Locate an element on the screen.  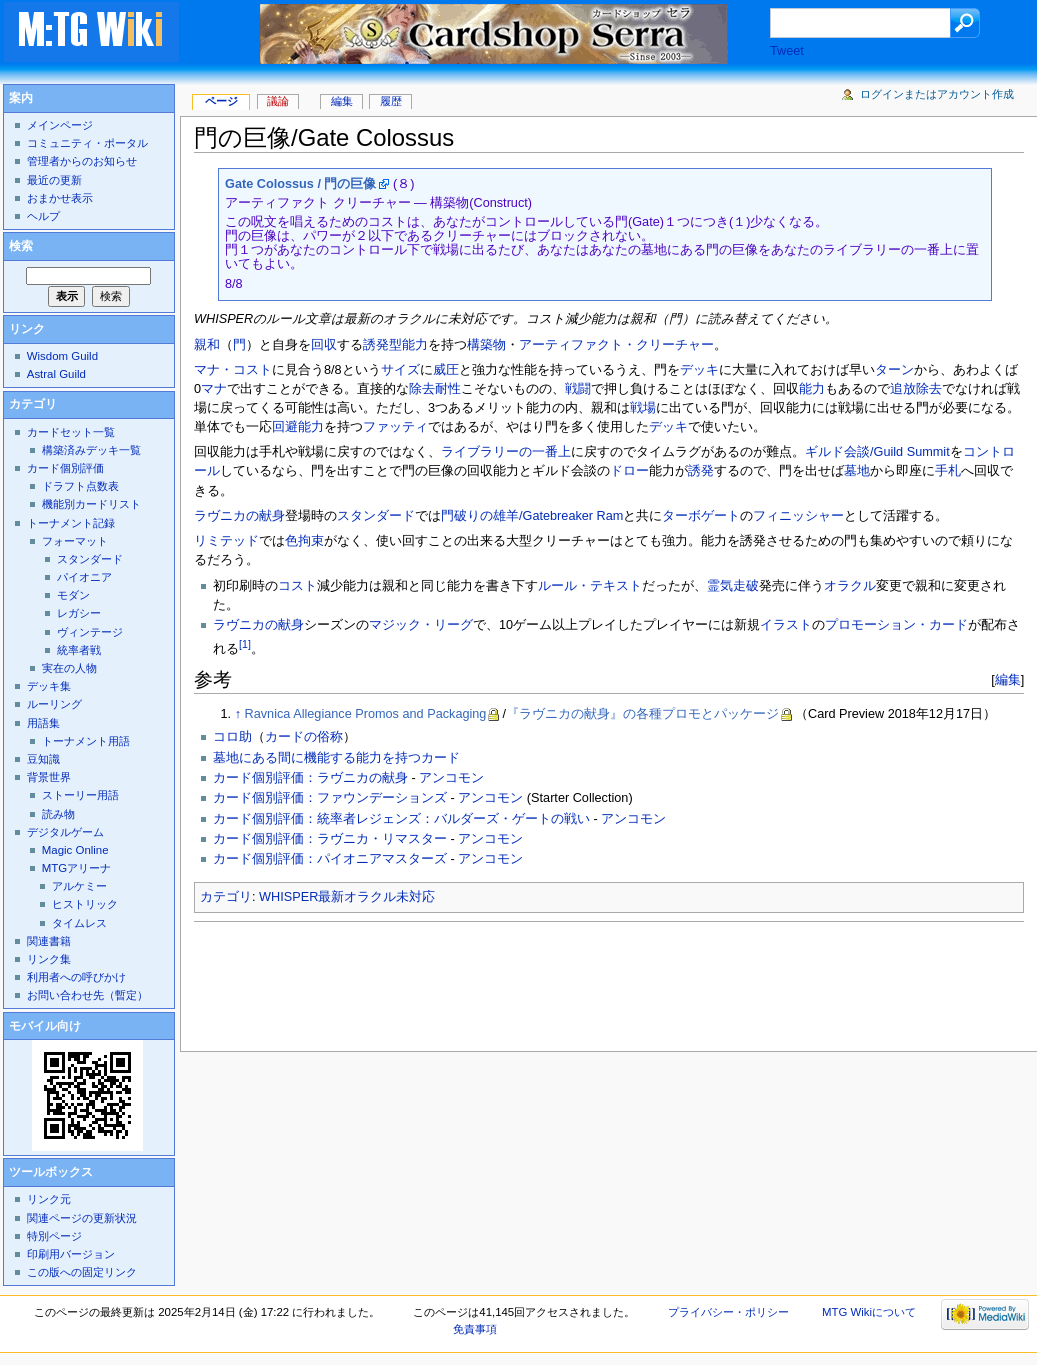
検索 is located at coordinates (21, 246).